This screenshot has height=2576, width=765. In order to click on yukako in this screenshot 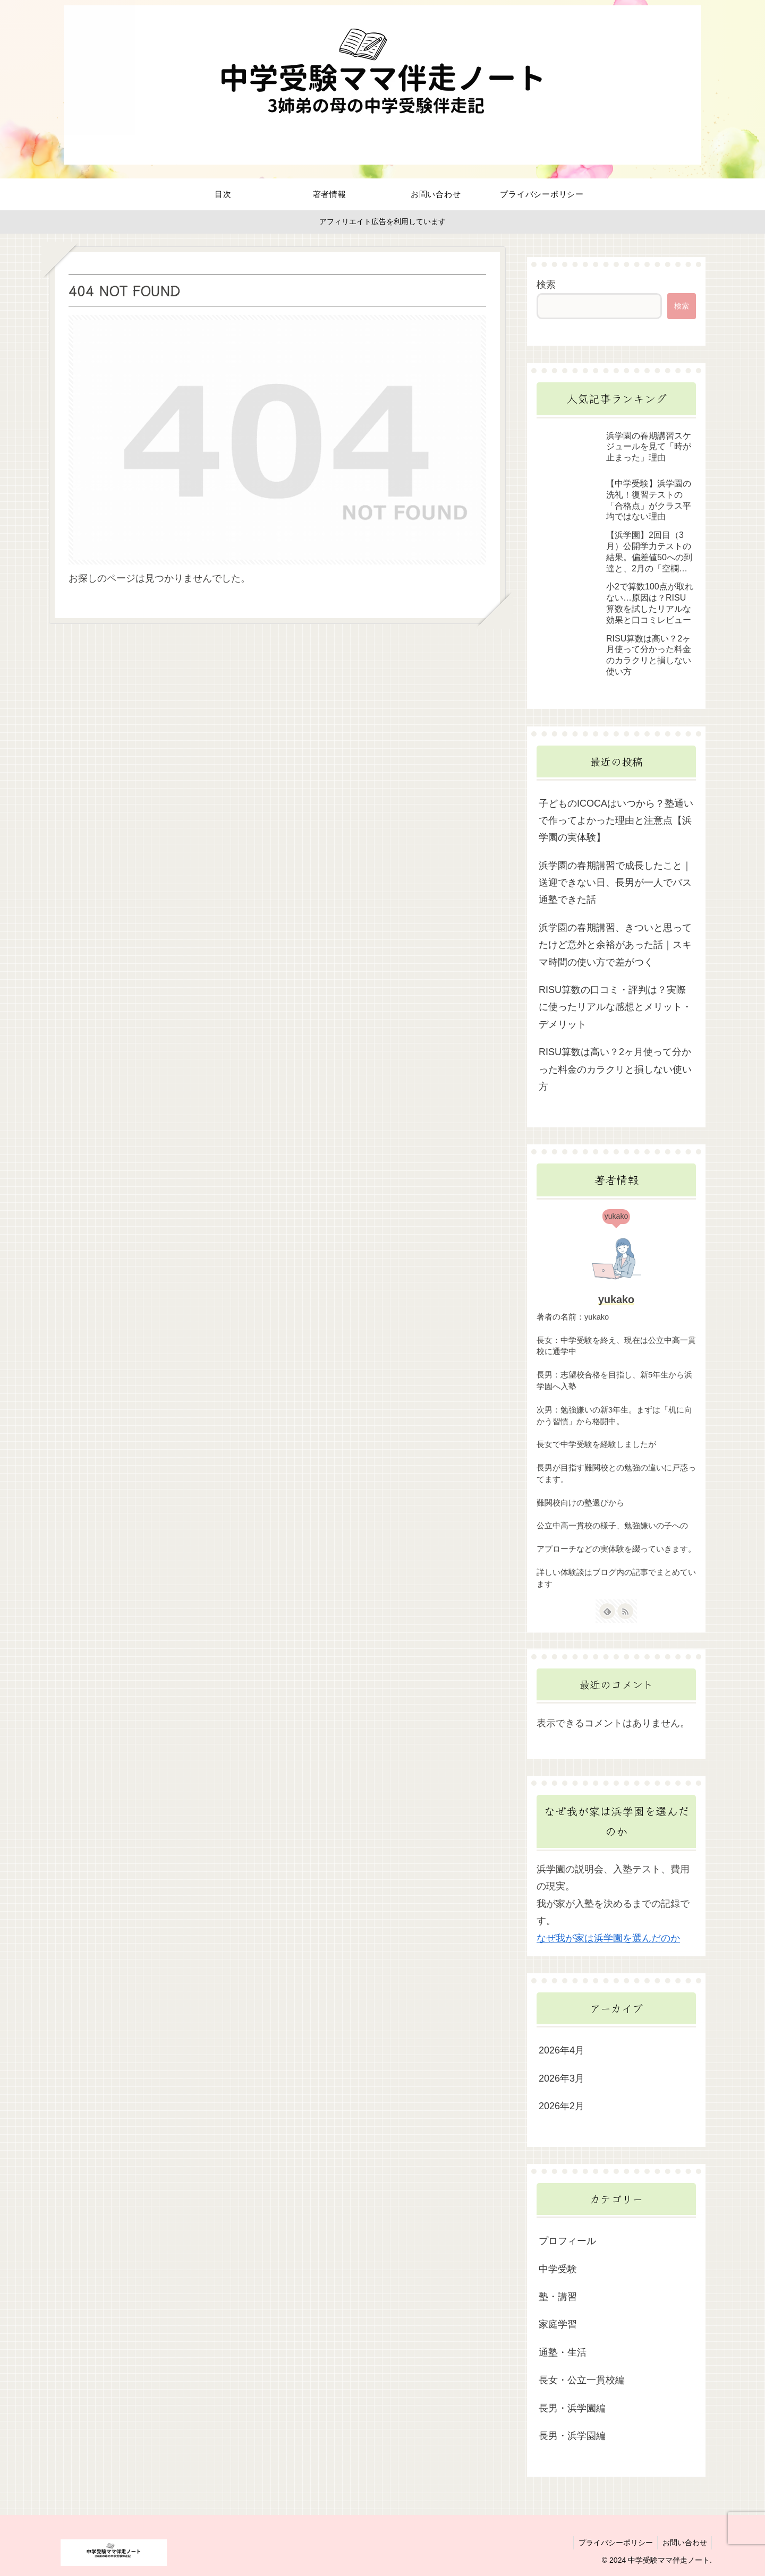, I will do `click(616, 1299)`.